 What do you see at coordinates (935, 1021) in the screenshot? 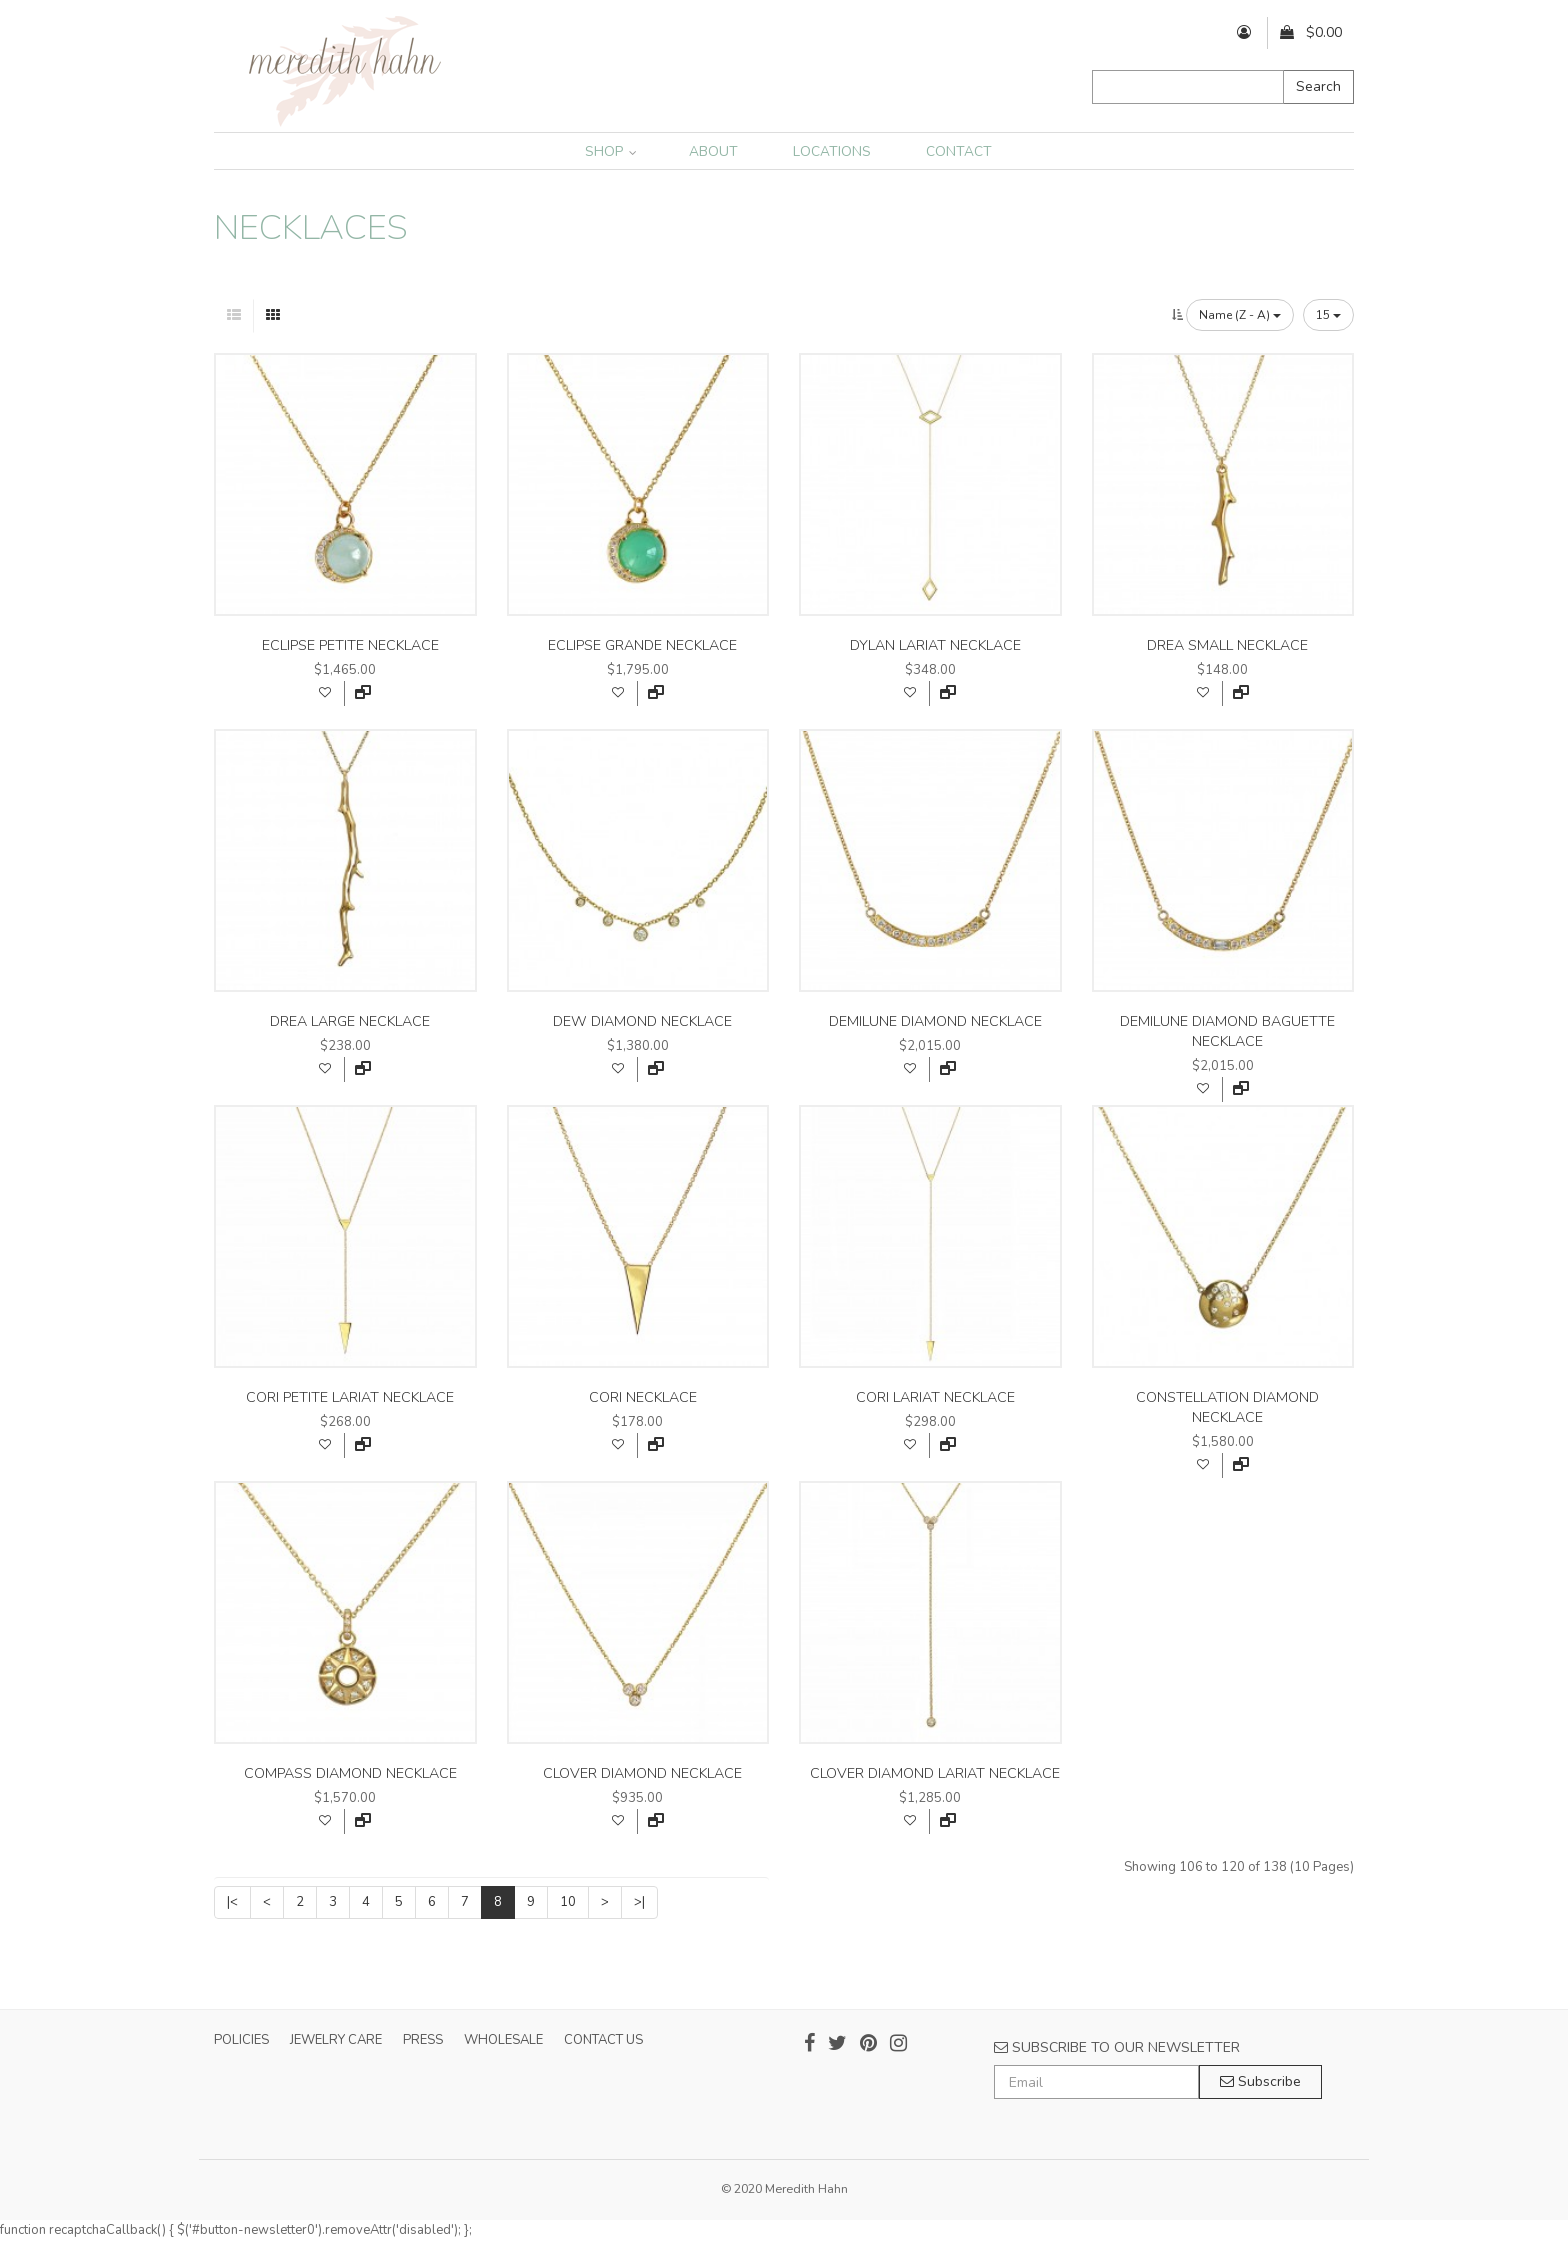
I see `demilune diamond necklace` at bounding box center [935, 1021].